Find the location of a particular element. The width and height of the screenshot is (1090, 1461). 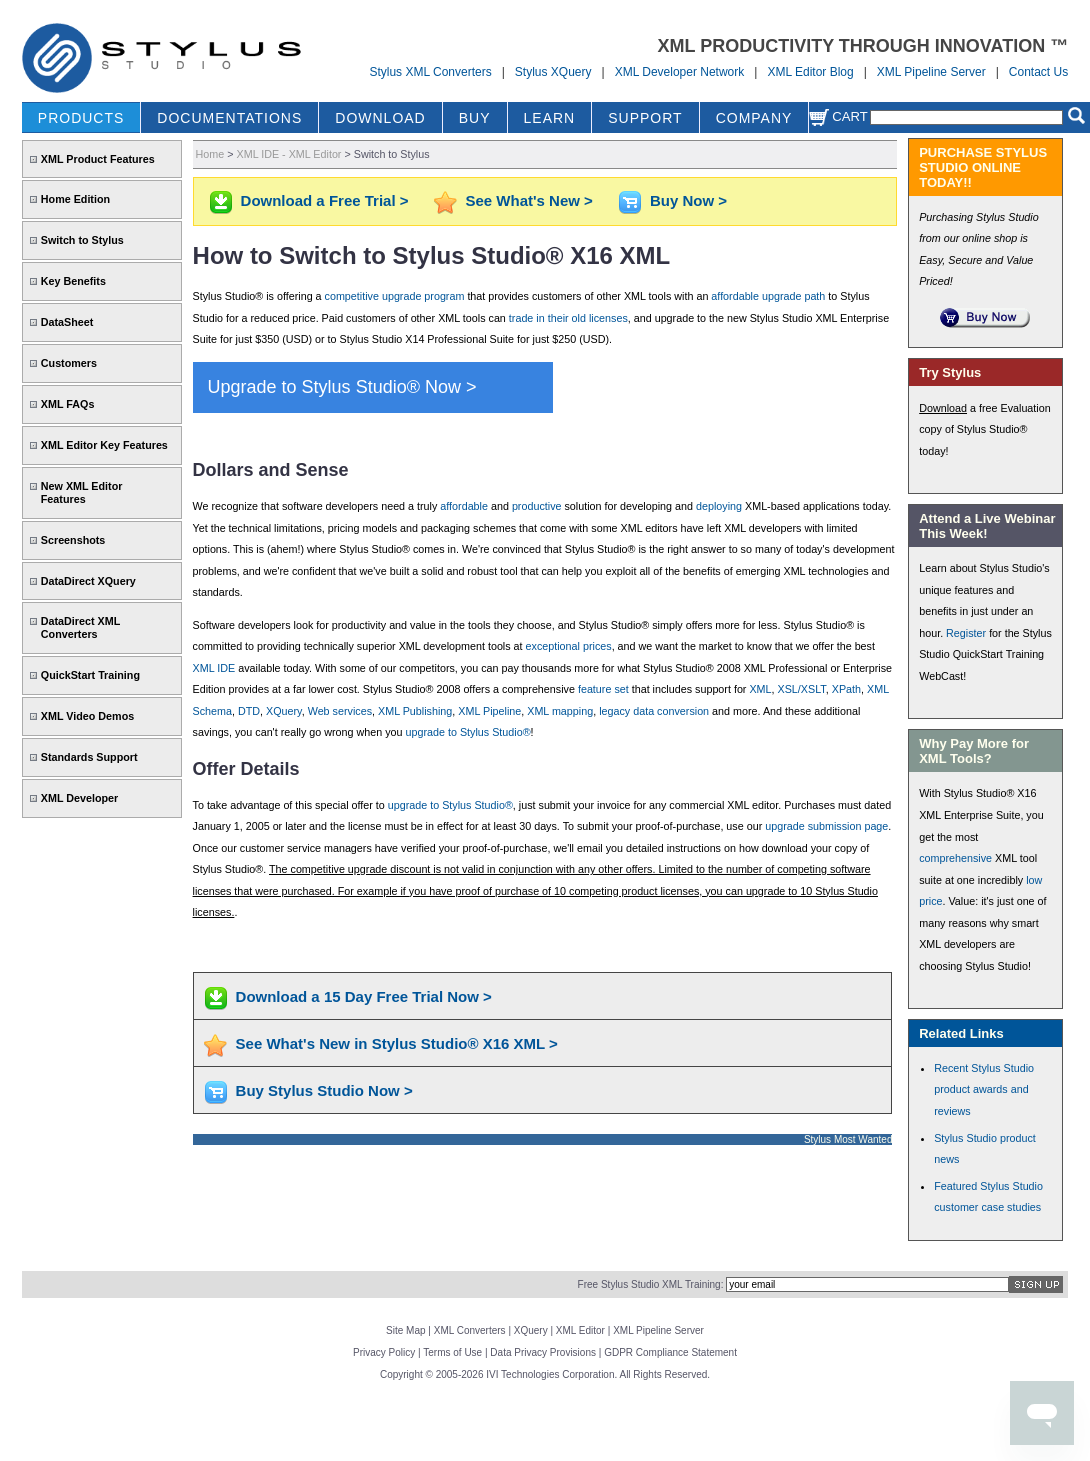

Home Edition is located at coordinates (75, 199).